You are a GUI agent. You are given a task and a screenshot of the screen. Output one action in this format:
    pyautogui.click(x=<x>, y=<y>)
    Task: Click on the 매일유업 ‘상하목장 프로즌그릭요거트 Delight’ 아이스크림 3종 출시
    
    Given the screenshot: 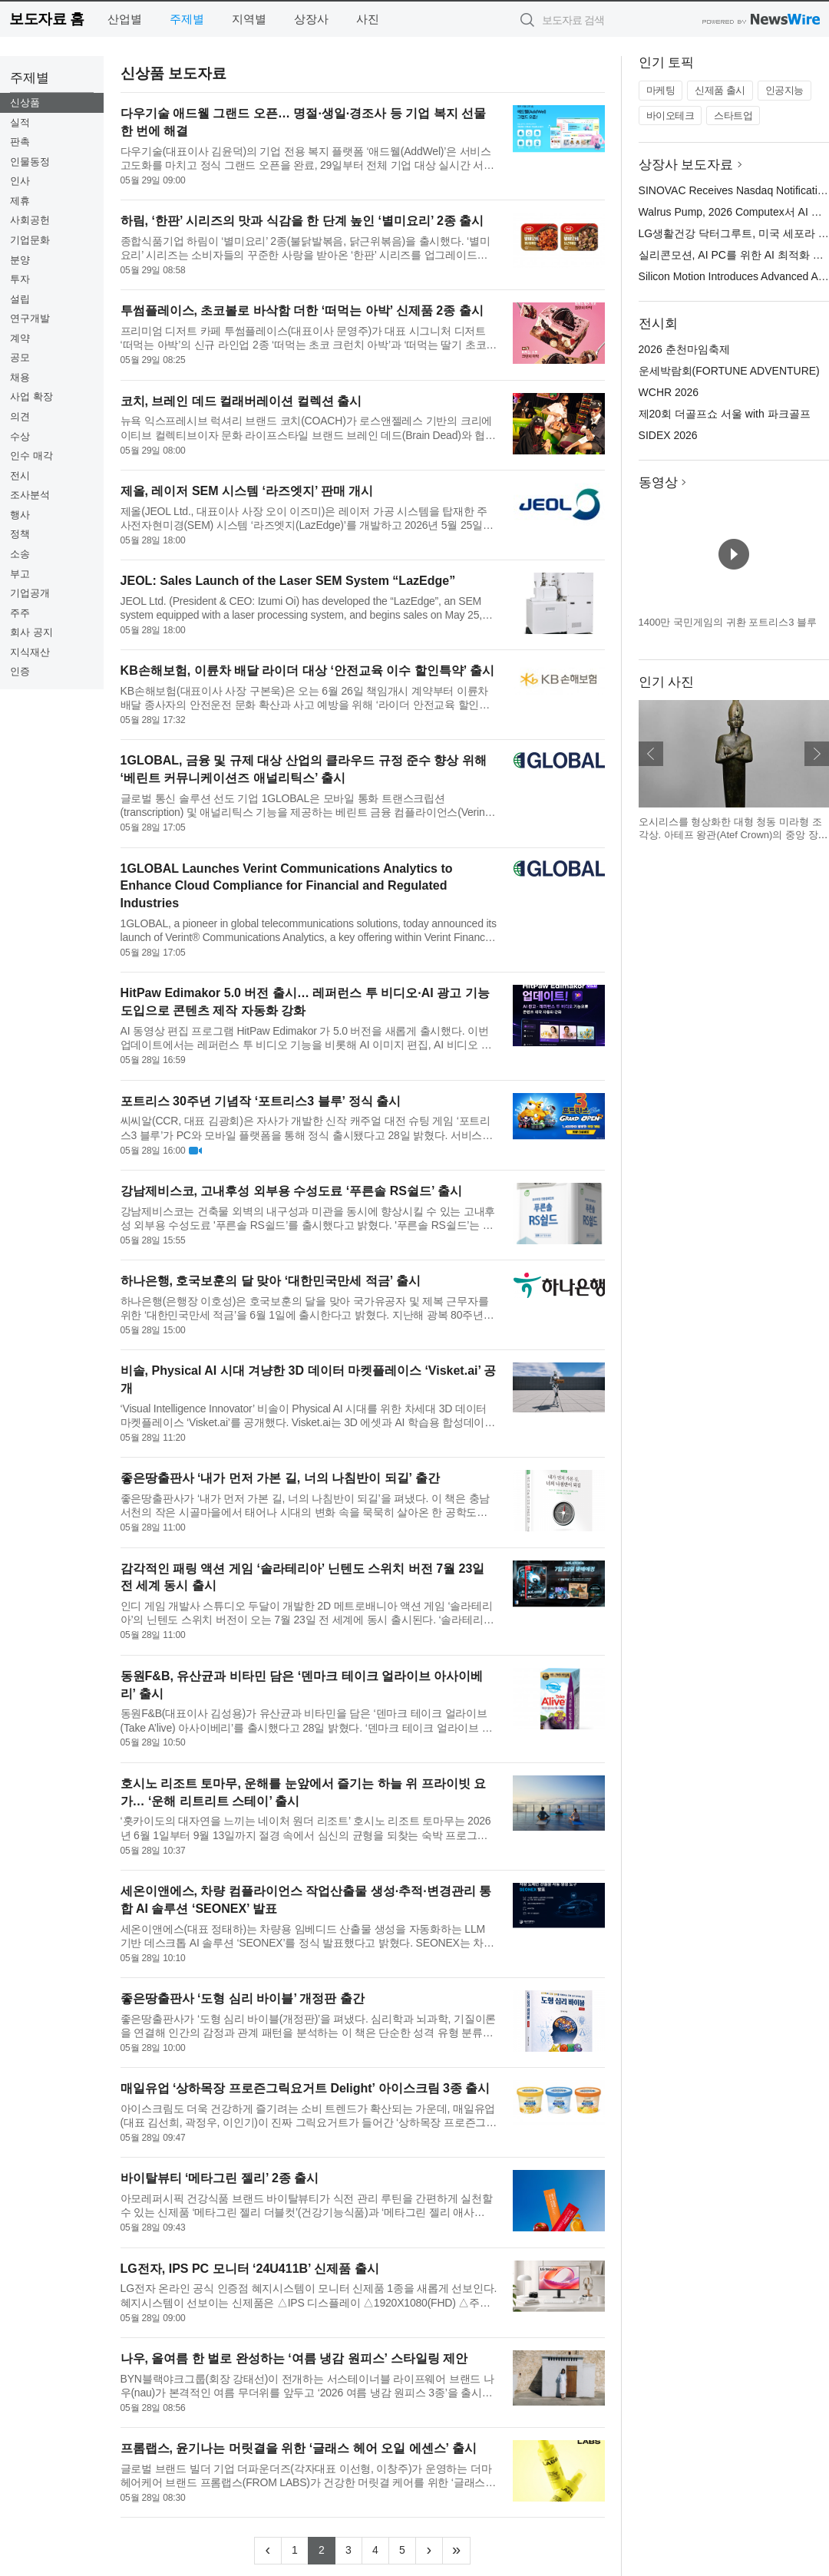 What is the action you would take?
    pyautogui.click(x=305, y=2088)
    